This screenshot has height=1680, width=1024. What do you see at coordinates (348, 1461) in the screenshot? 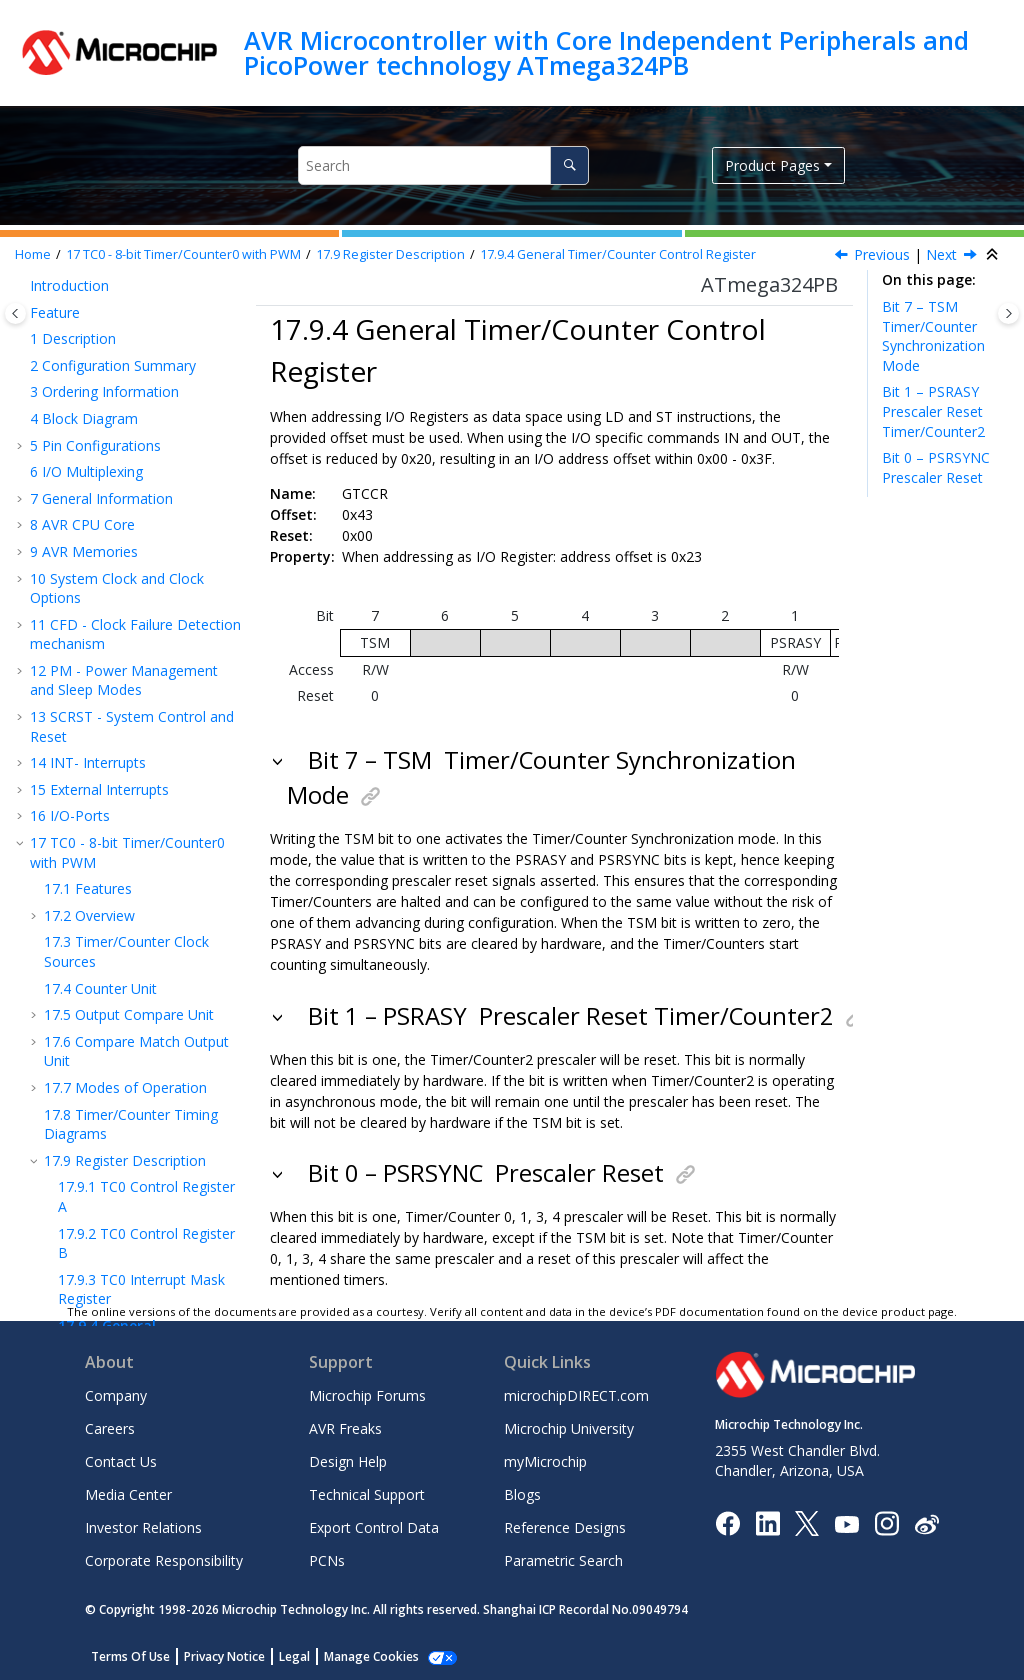
I see `Design Help` at bounding box center [348, 1461].